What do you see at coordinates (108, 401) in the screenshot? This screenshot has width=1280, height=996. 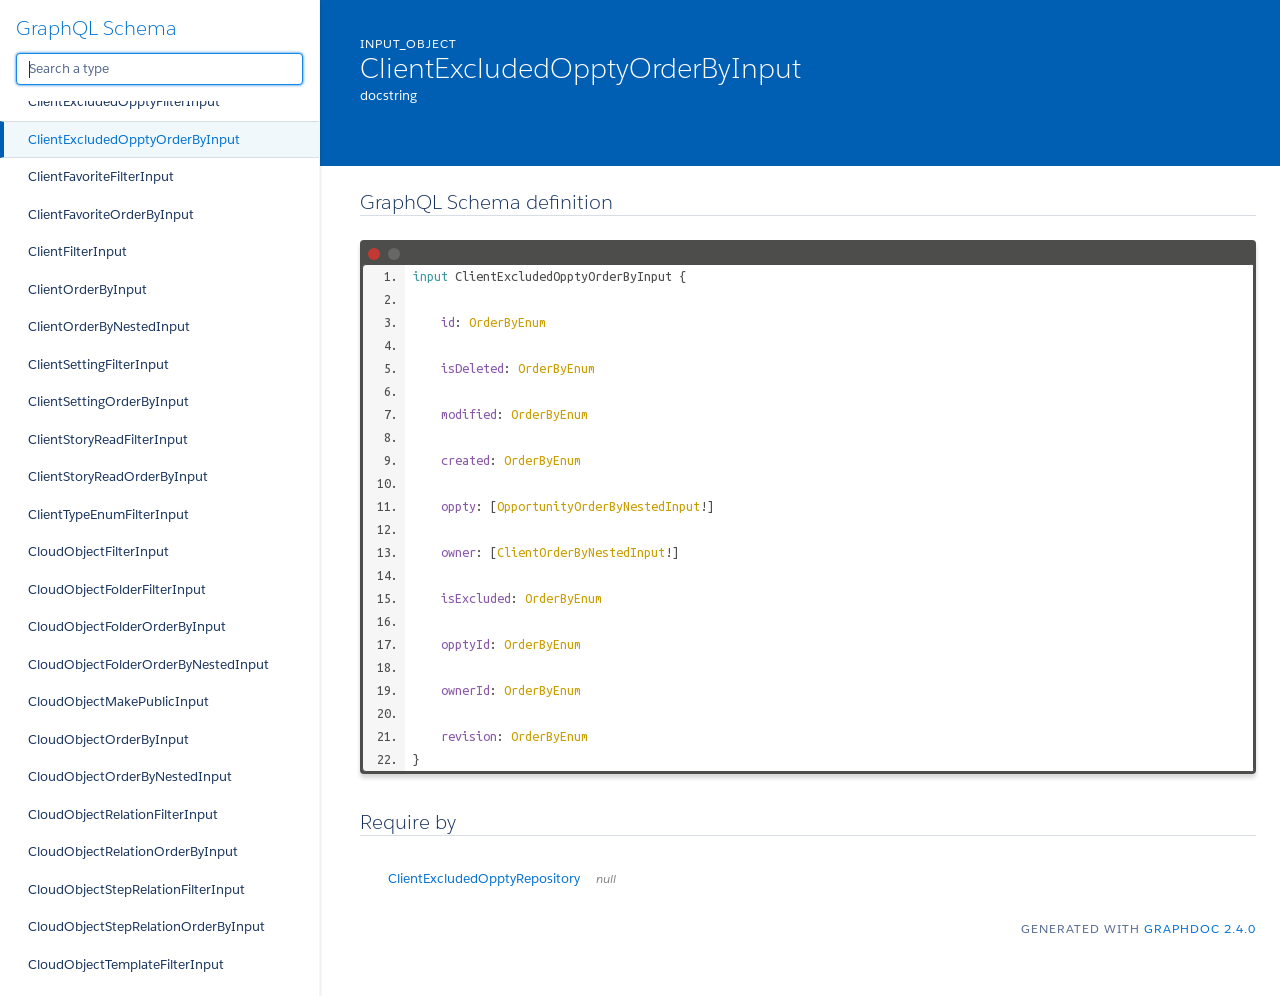 I see `ClientSettingOrderByInput` at bounding box center [108, 401].